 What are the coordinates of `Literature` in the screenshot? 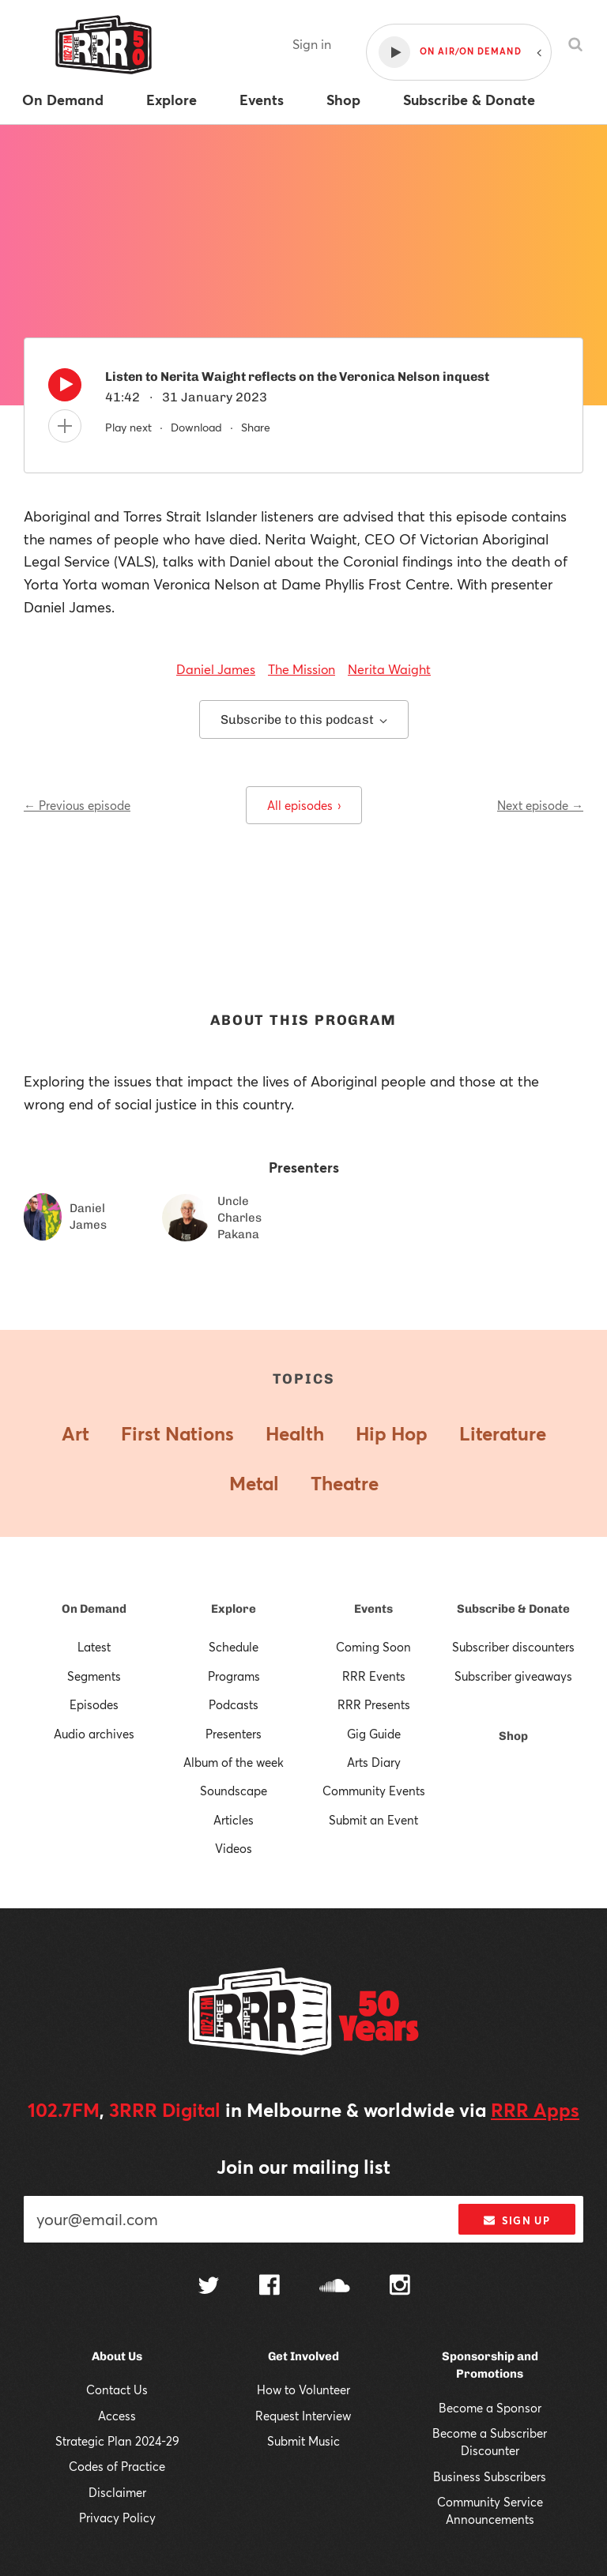 It's located at (502, 1433).